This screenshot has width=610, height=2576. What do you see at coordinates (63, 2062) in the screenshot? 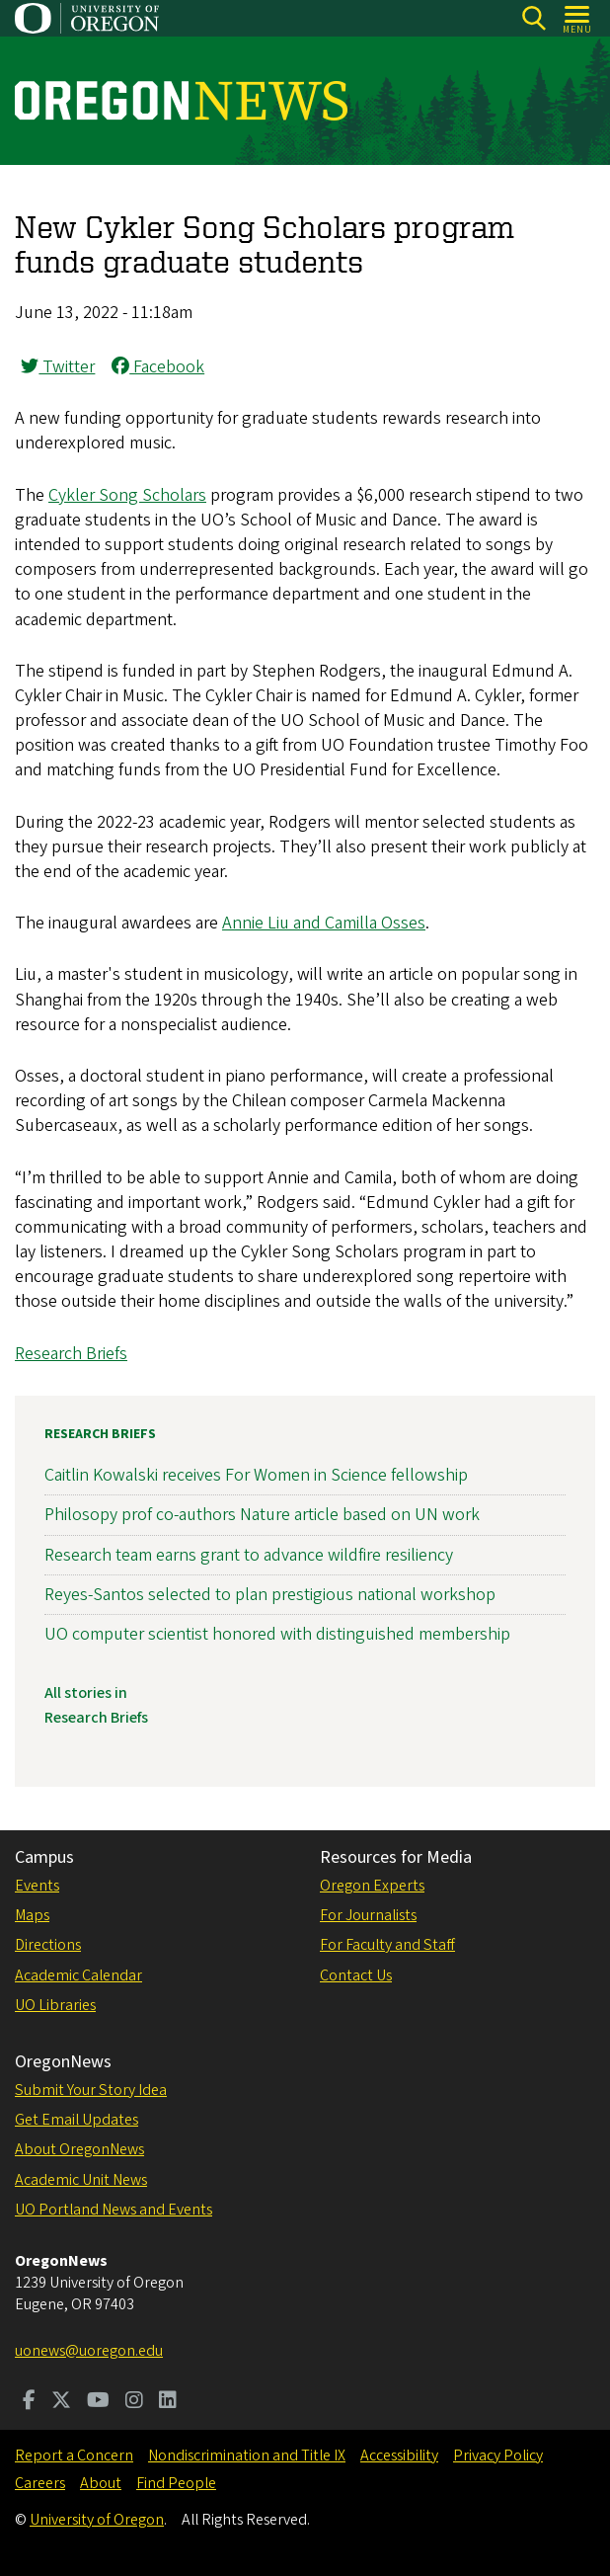
I see `OregonNews` at bounding box center [63, 2062].